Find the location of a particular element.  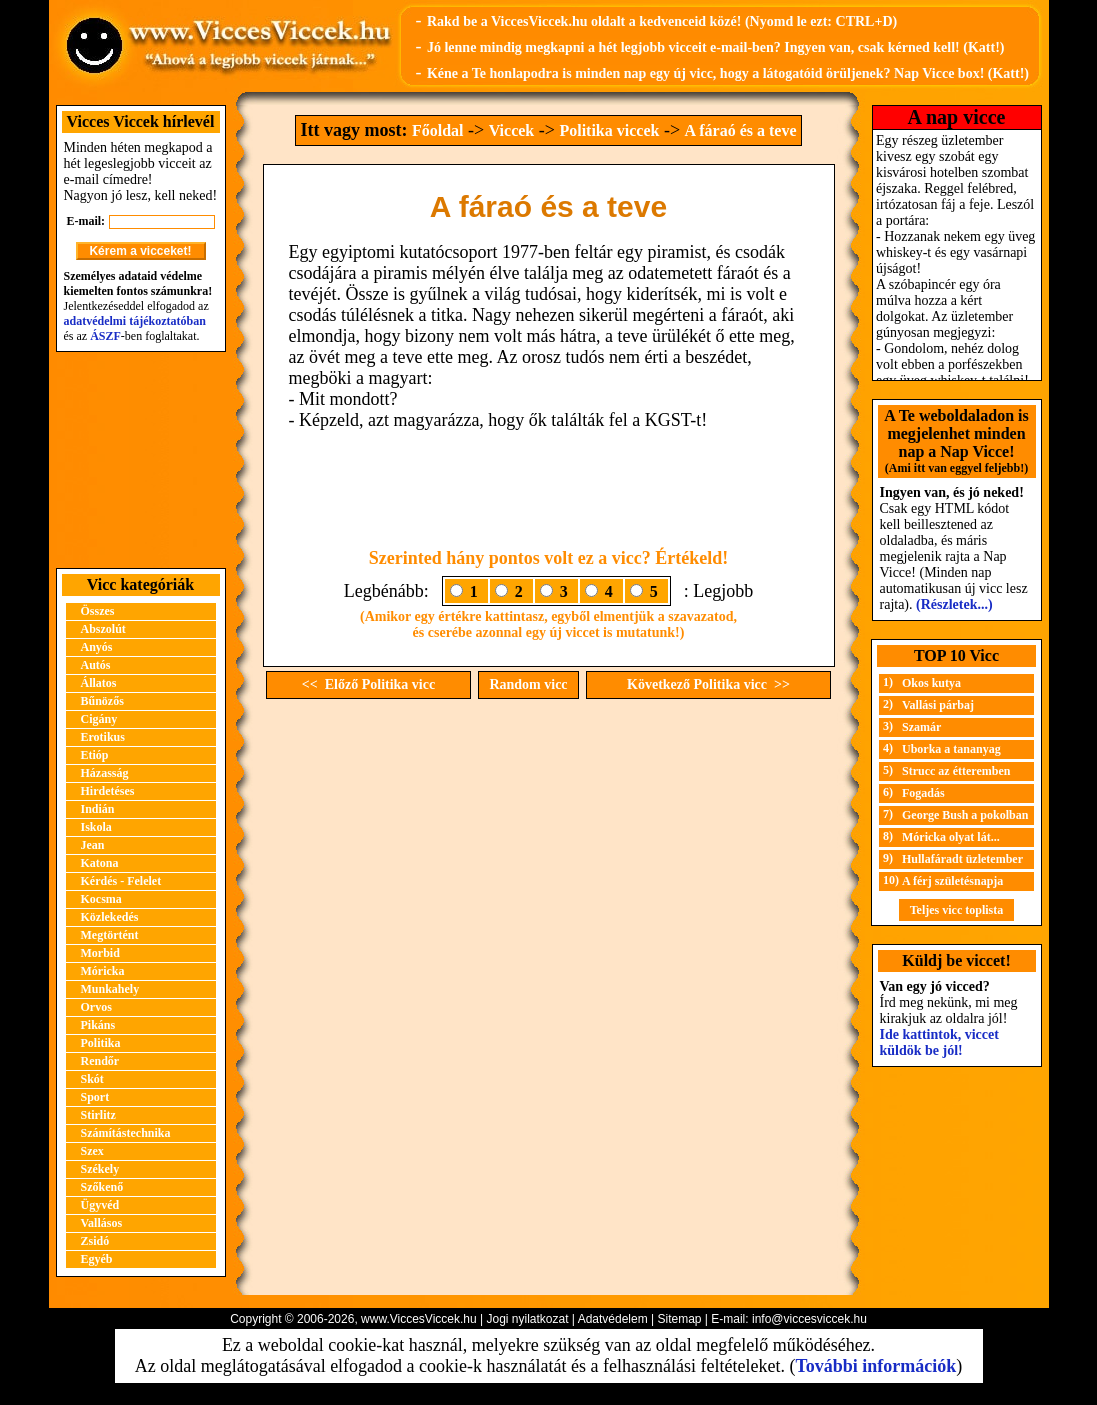

Kocsma is located at coordinates (101, 899).